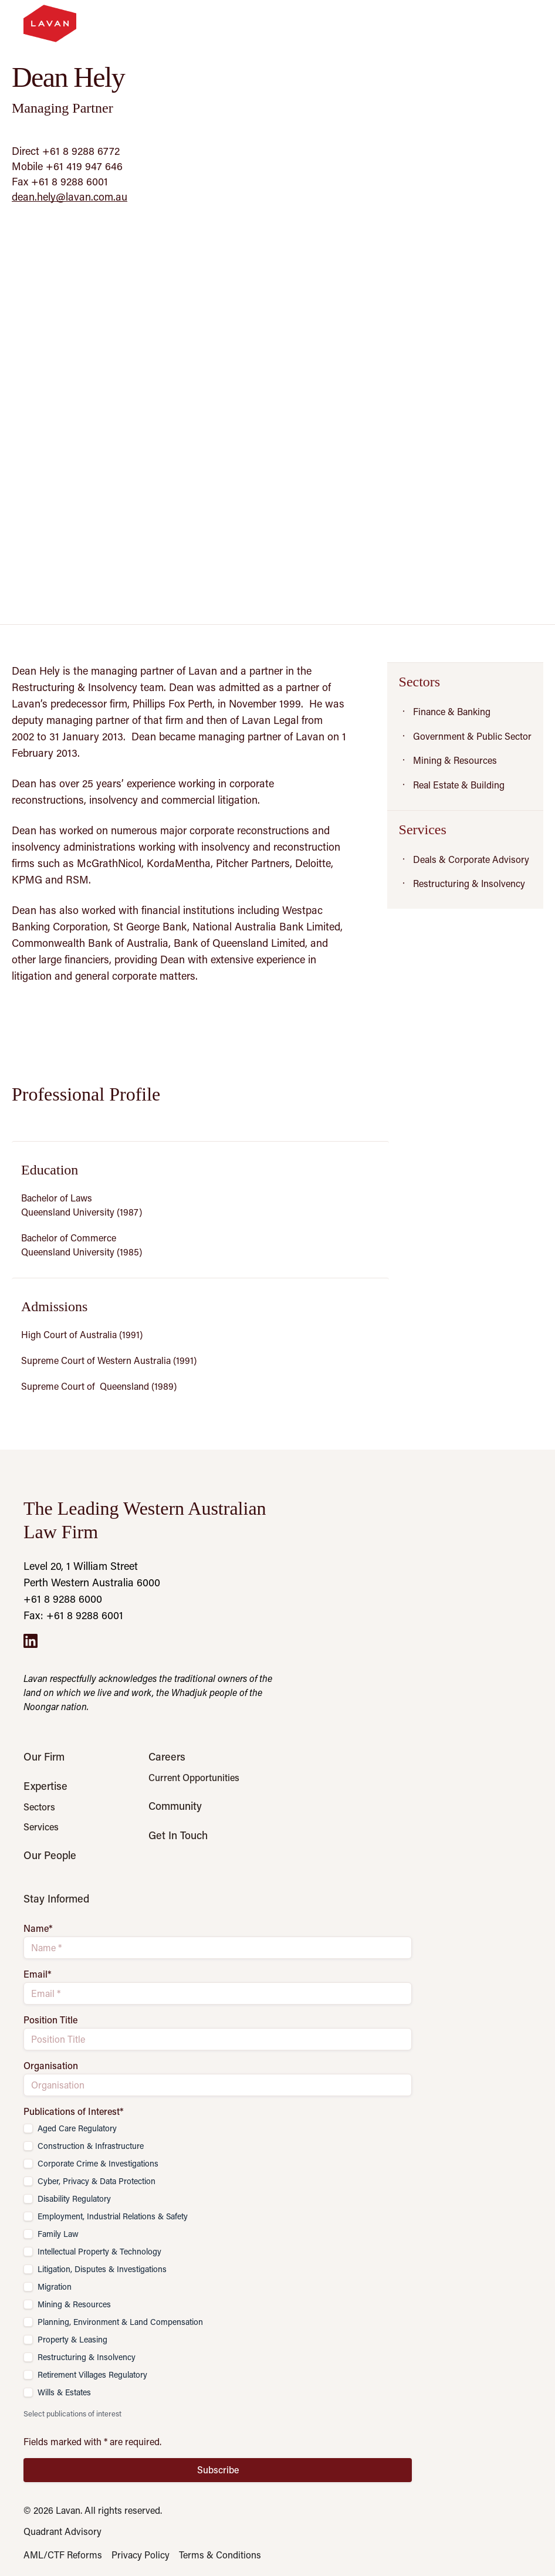 The width and height of the screenshot is (555, 2576). I want to click on Disability Regulatory, so click(74, 2198).